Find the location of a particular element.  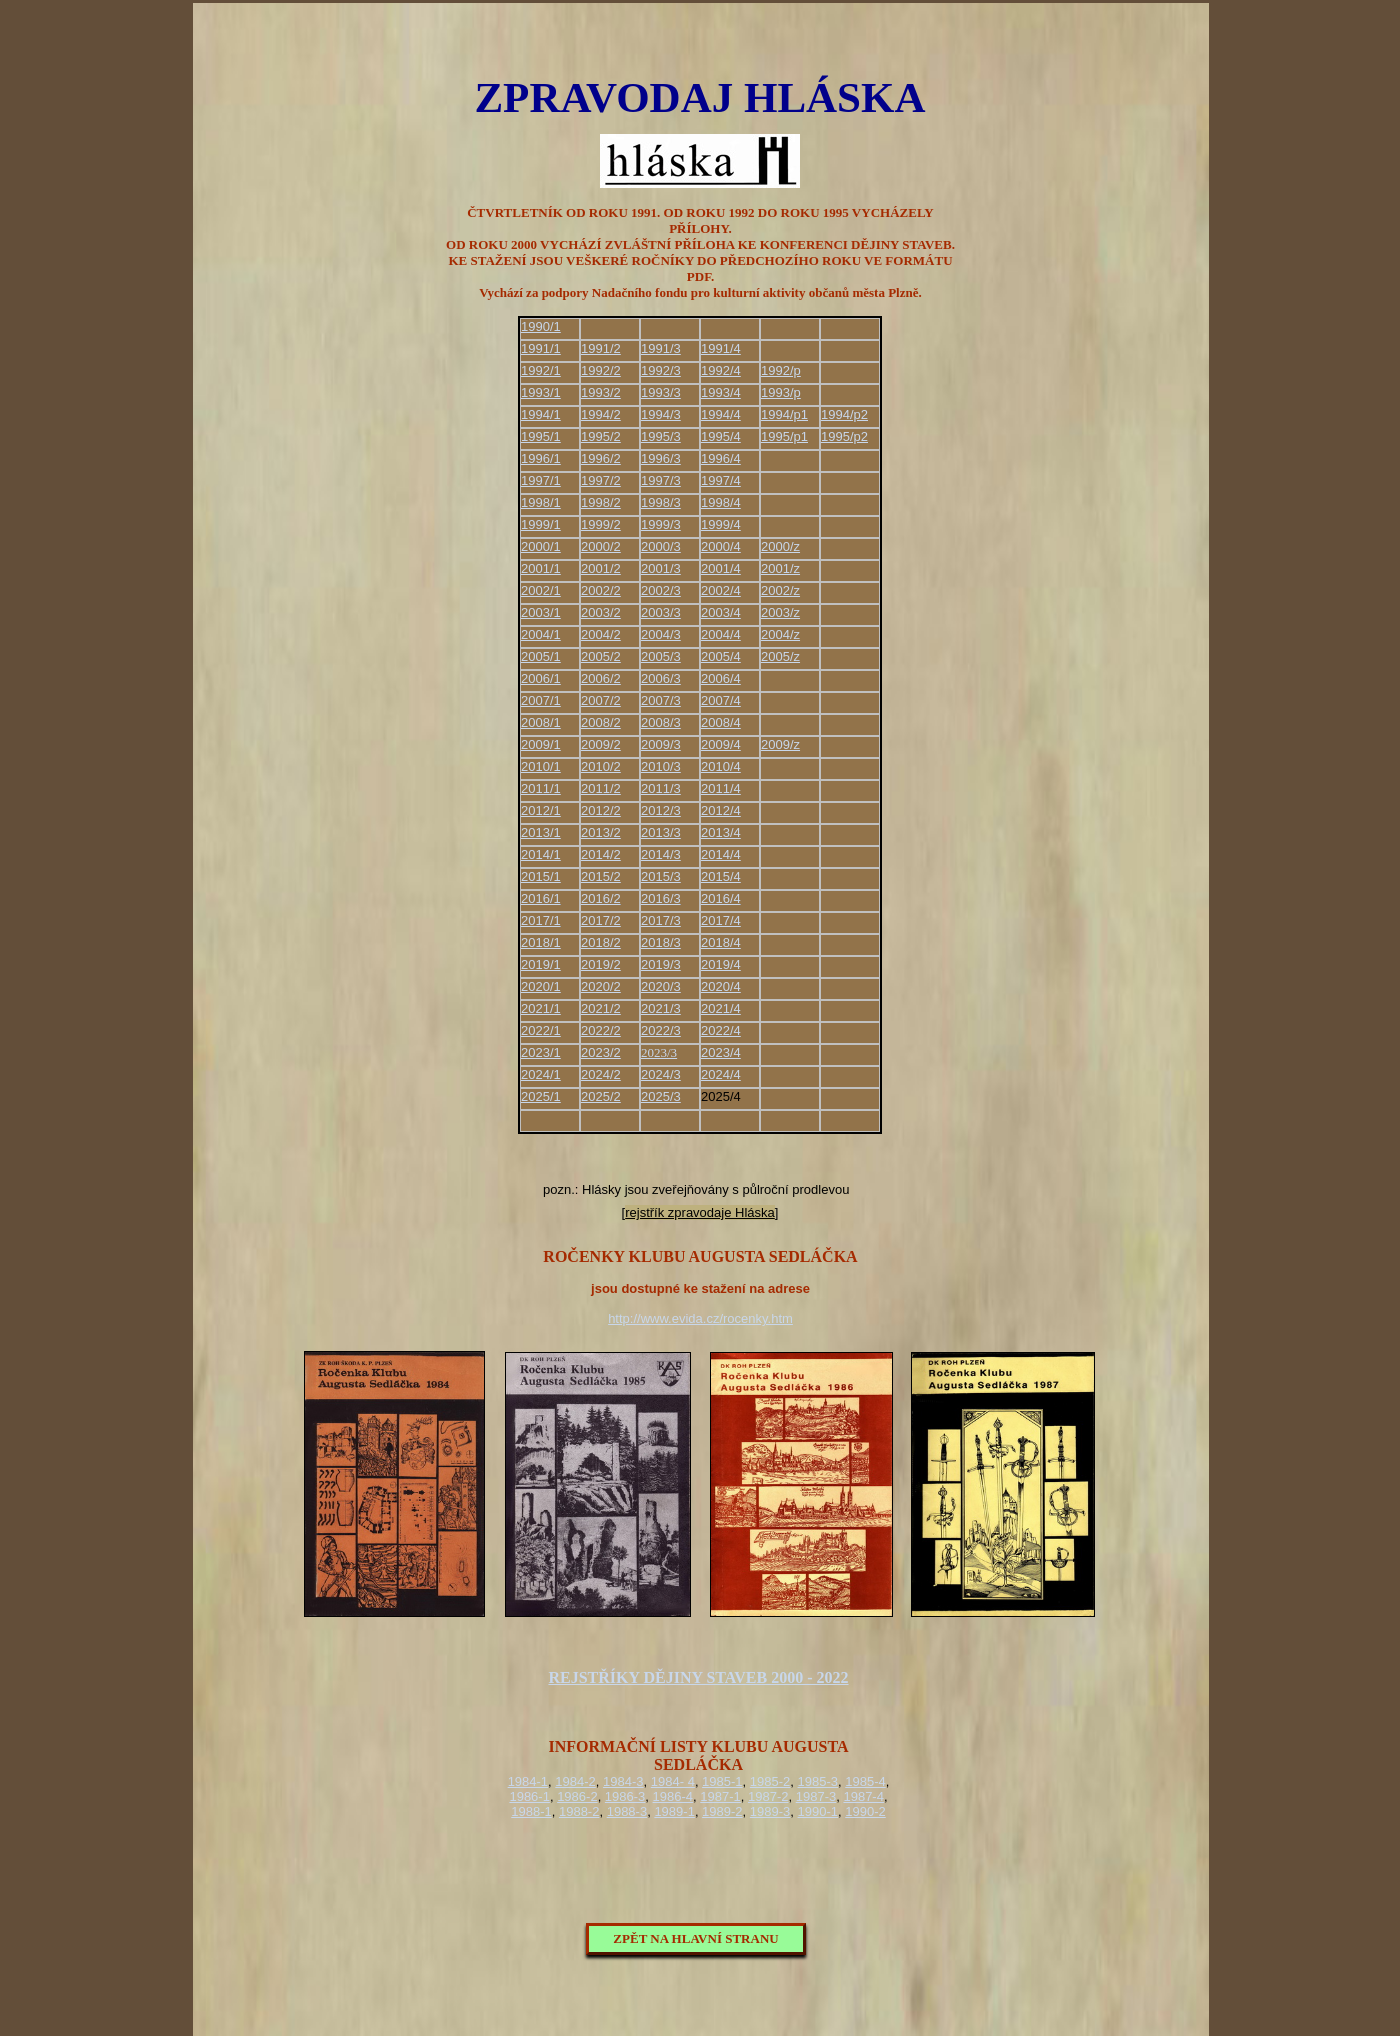

2004/2 is located at coordinates (601, 634).